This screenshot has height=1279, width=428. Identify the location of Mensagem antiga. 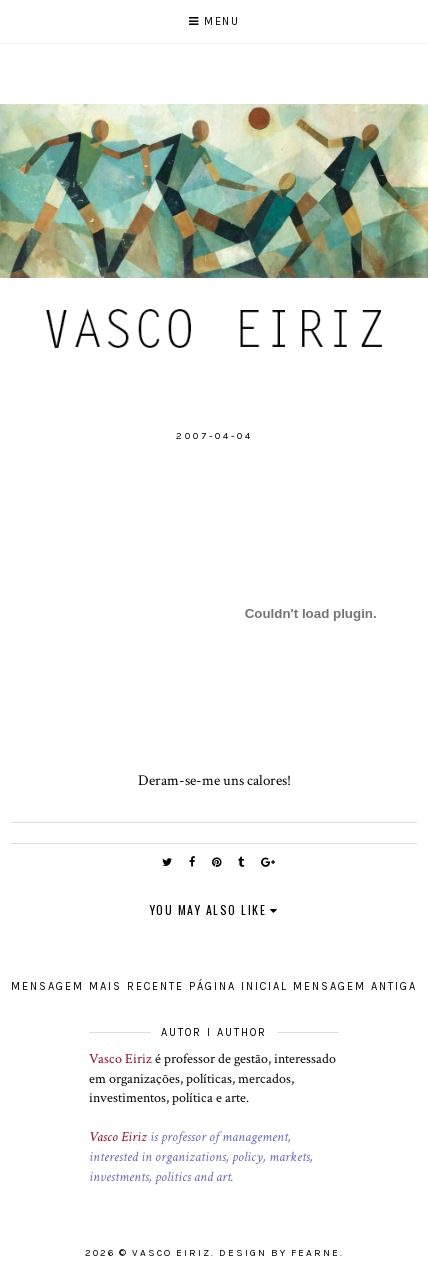
(355, 986).